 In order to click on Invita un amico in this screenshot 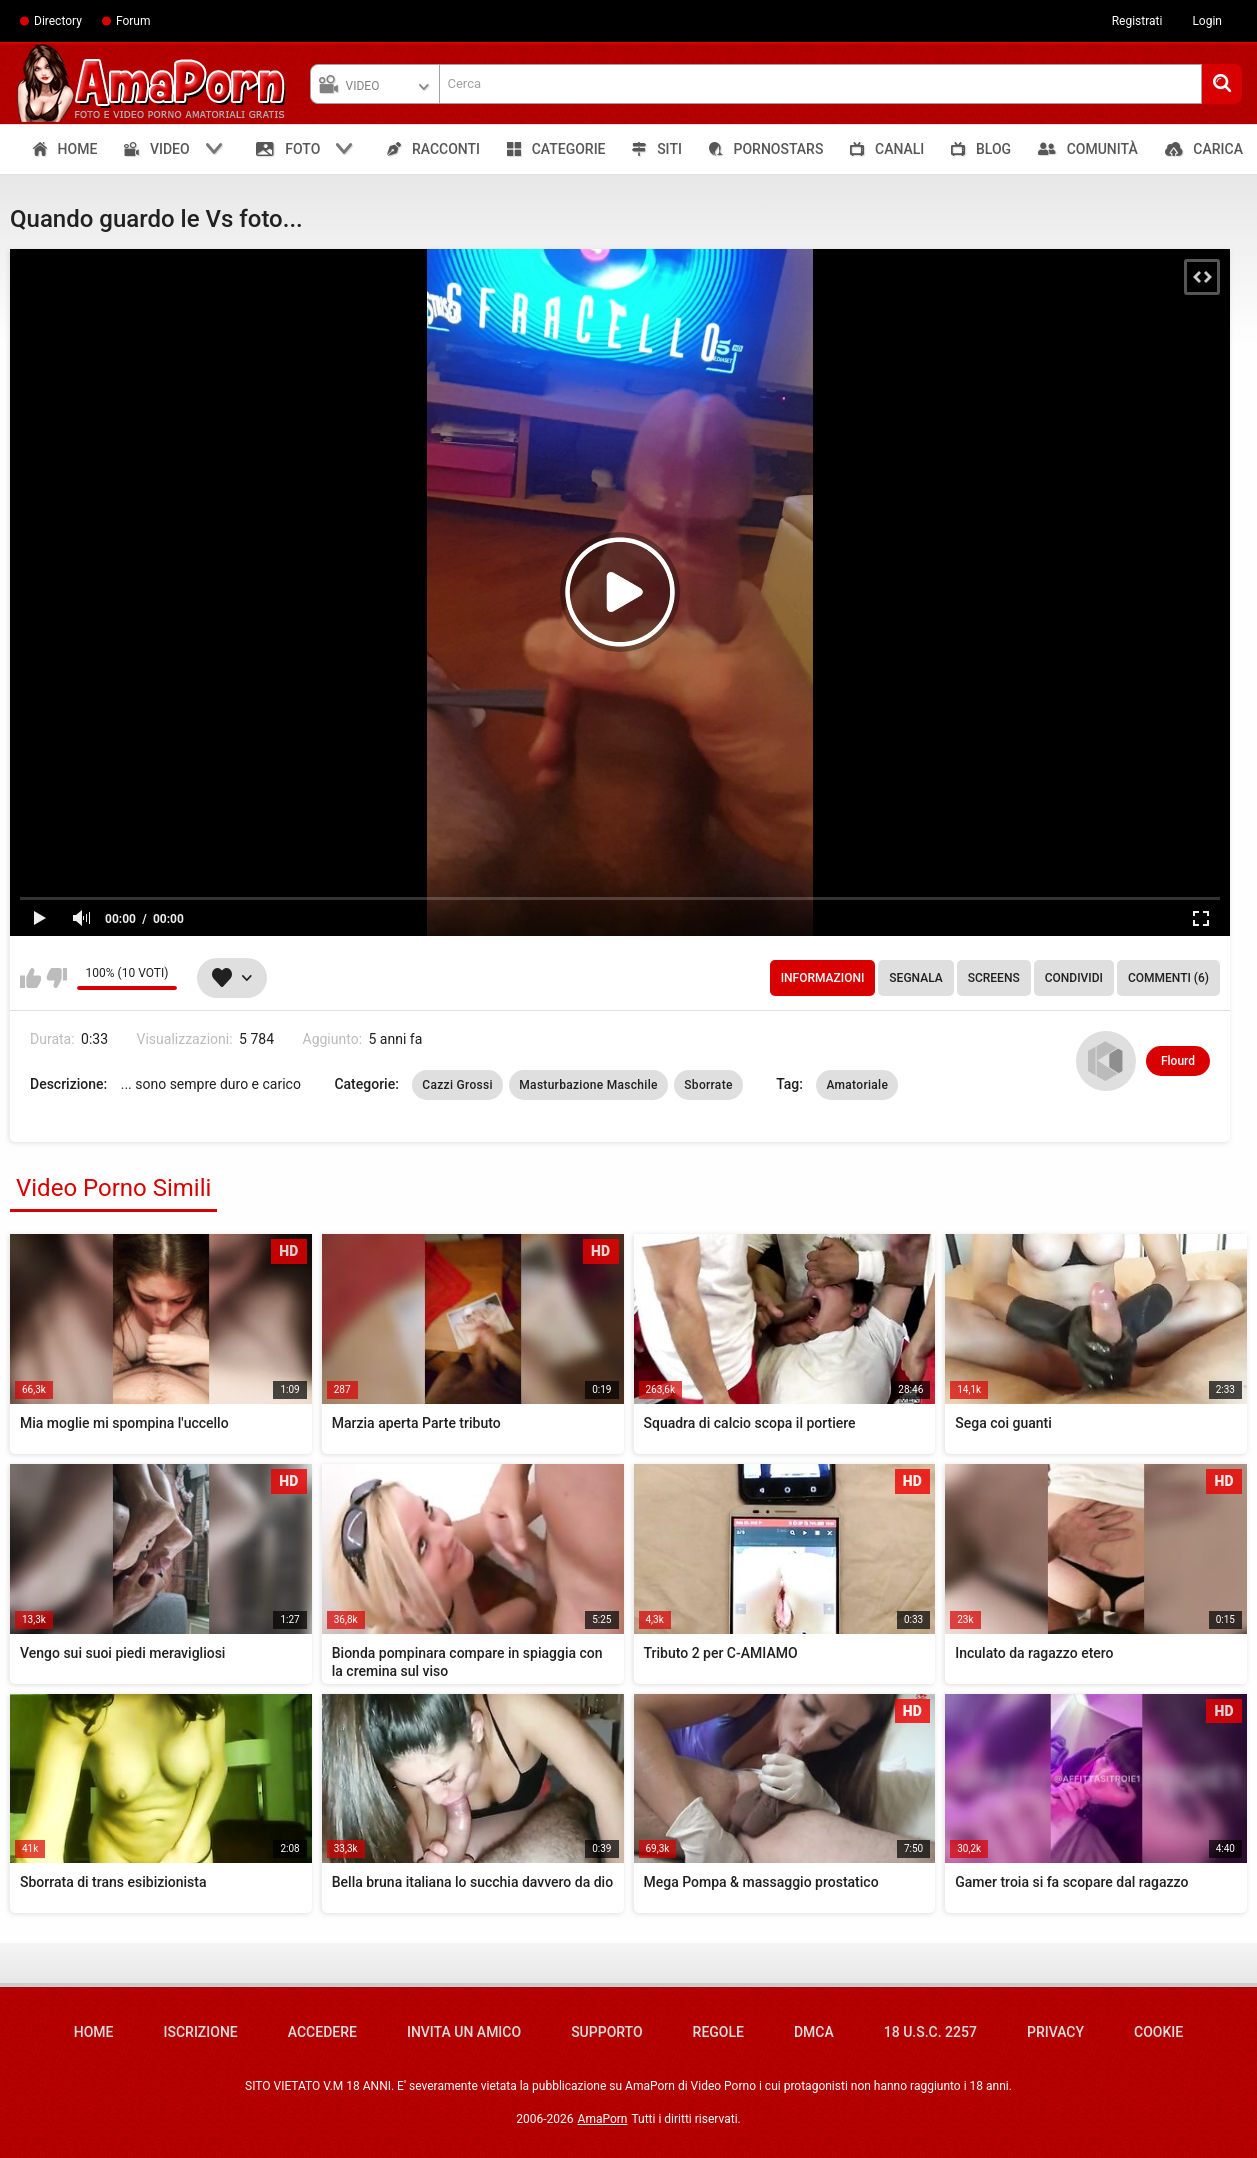, I will do `click(464, 2032)`.